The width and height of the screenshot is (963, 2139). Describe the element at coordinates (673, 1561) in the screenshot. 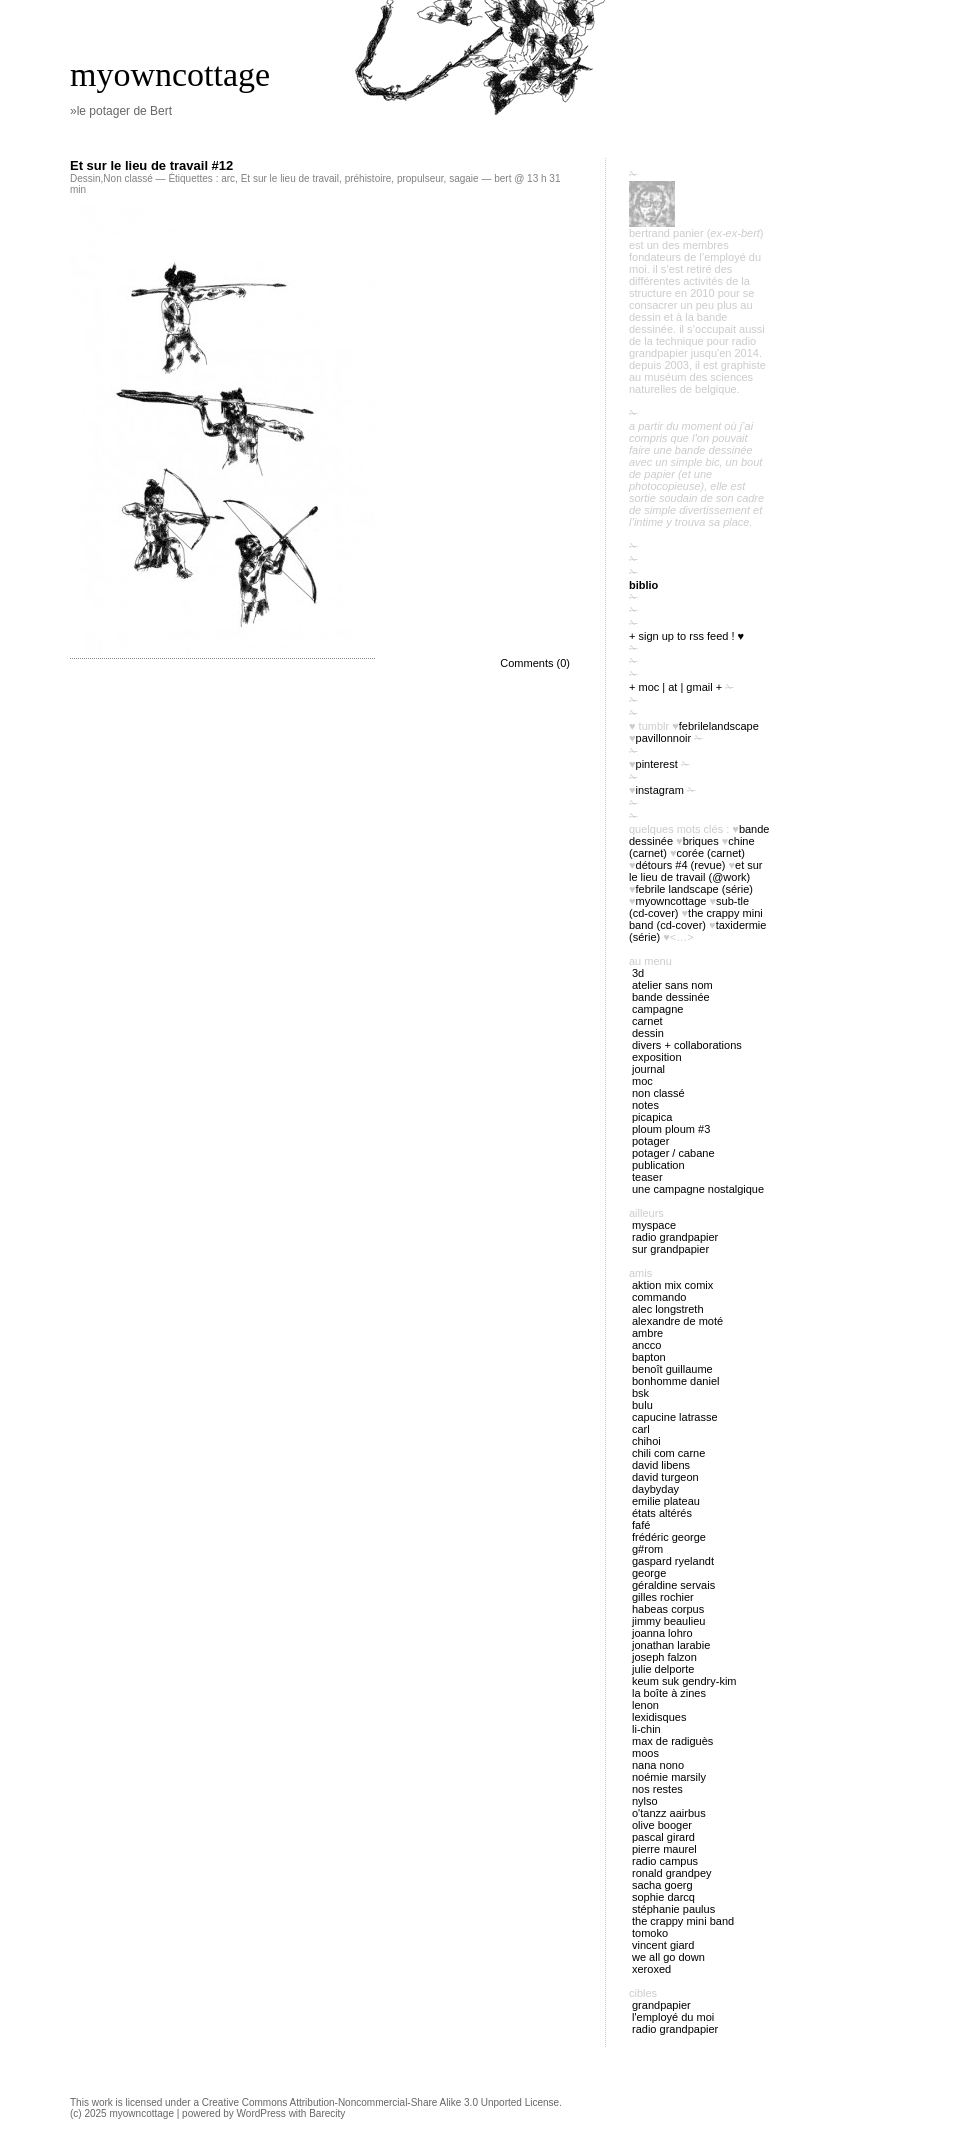

I see `Gaspard Ryelandt` at that location.